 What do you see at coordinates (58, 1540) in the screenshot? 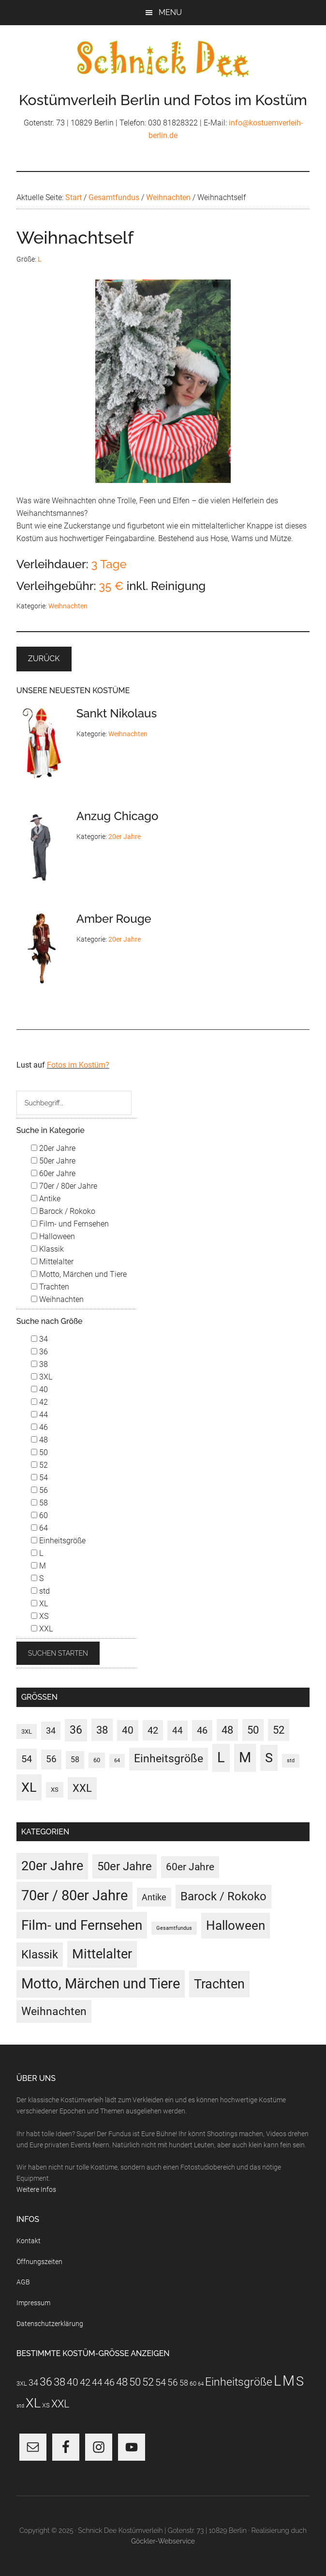
I see `Einheitsgröße` at bounding box center [58, 1540].